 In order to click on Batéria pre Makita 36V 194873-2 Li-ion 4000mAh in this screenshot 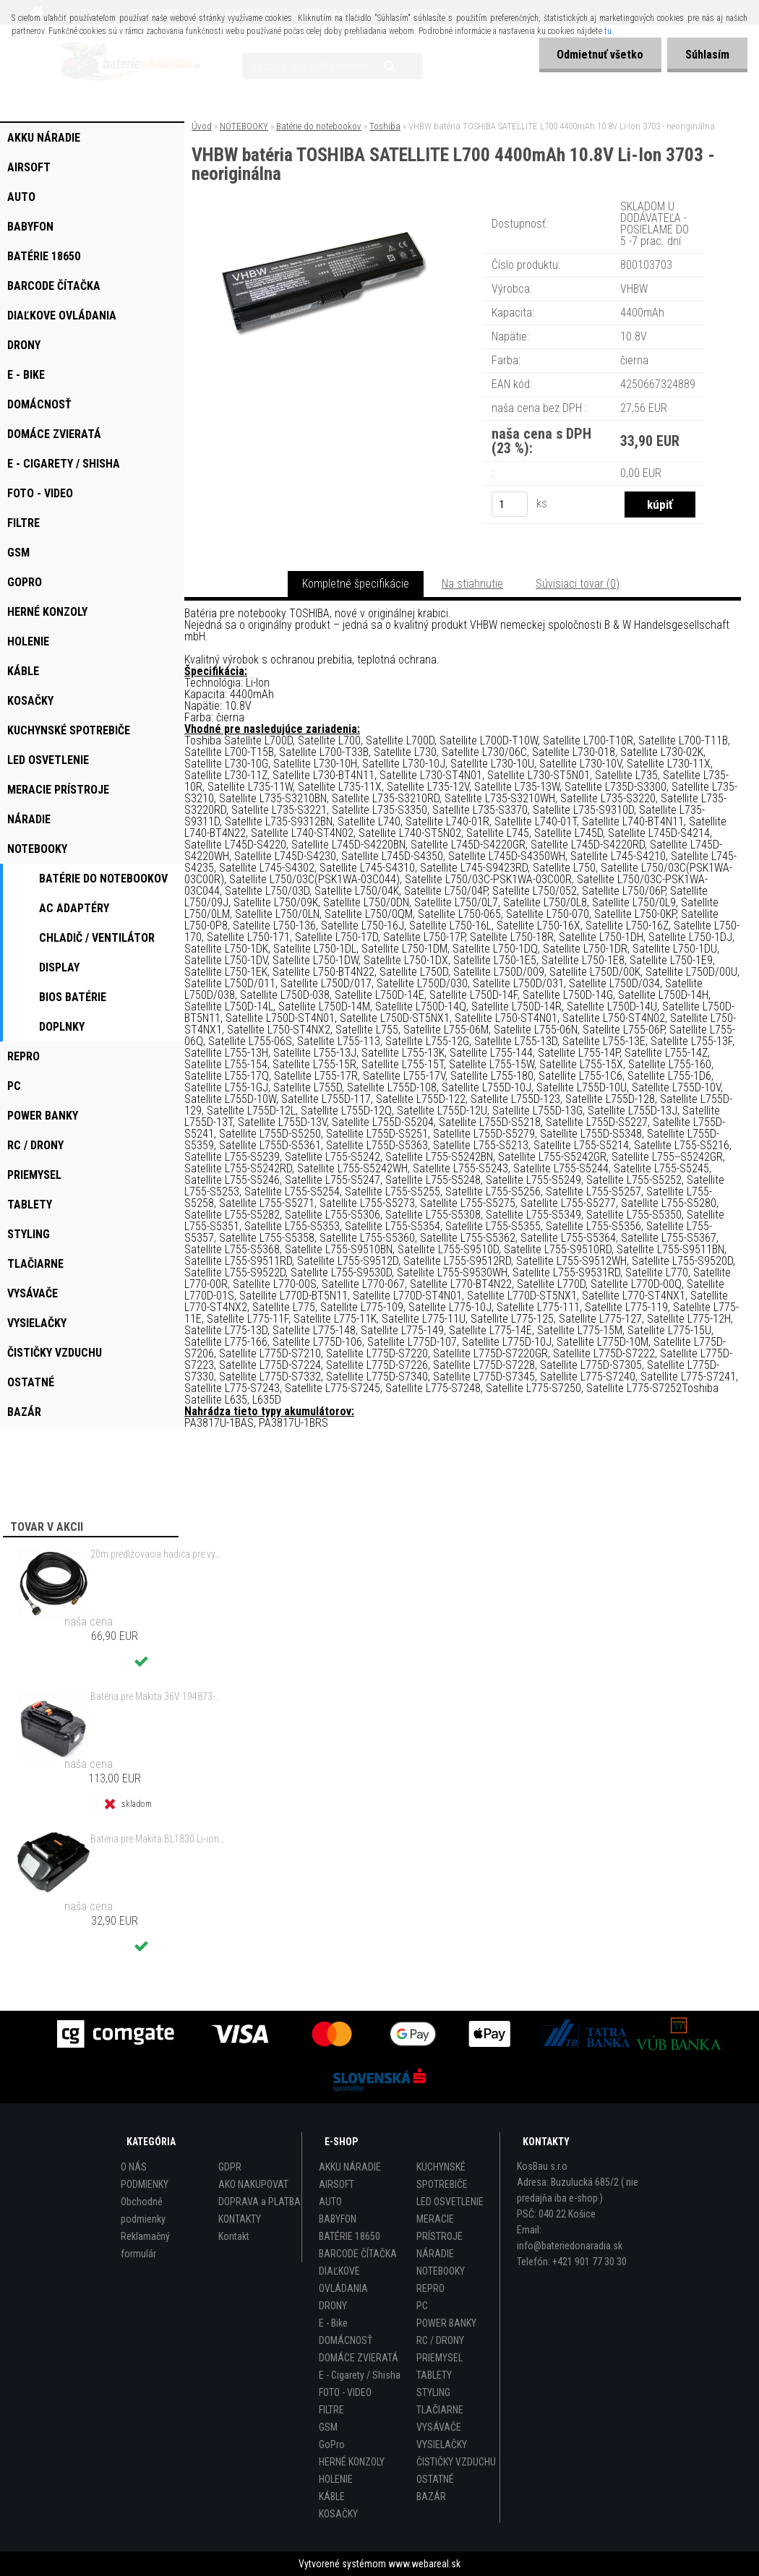, I will do `click(157, 1696)`.